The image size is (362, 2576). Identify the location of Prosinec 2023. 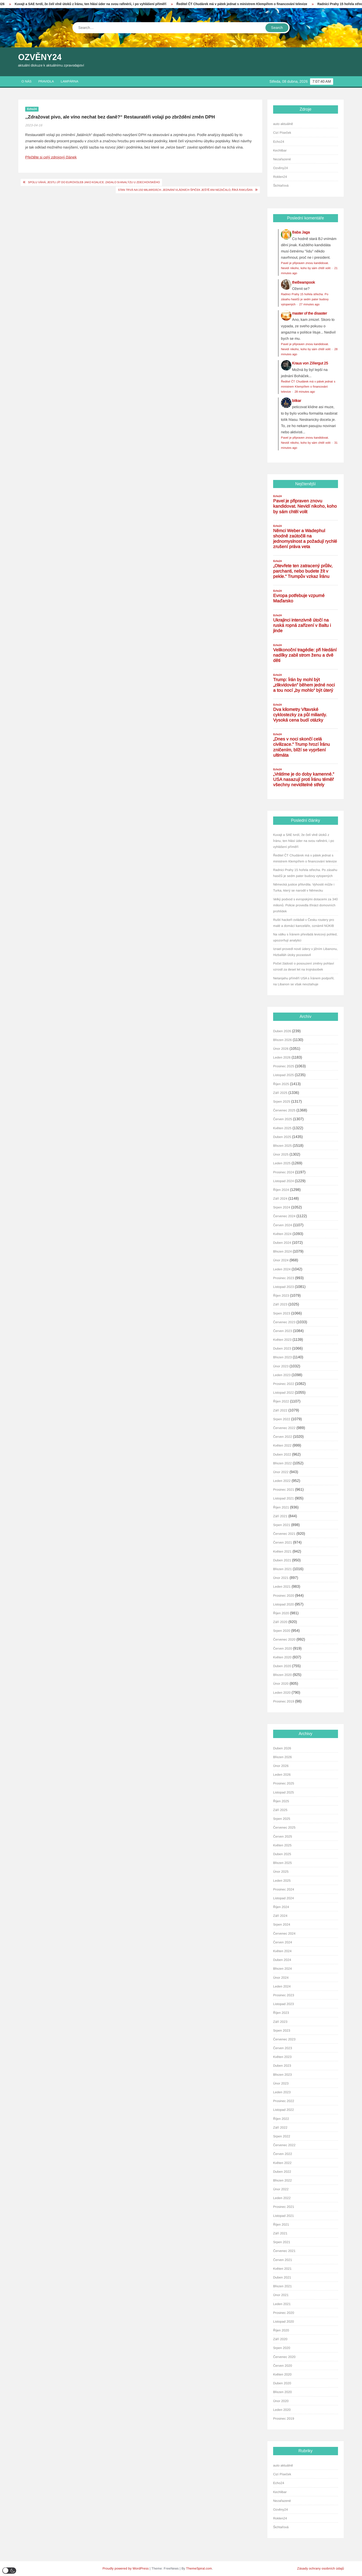
(283, 1278).